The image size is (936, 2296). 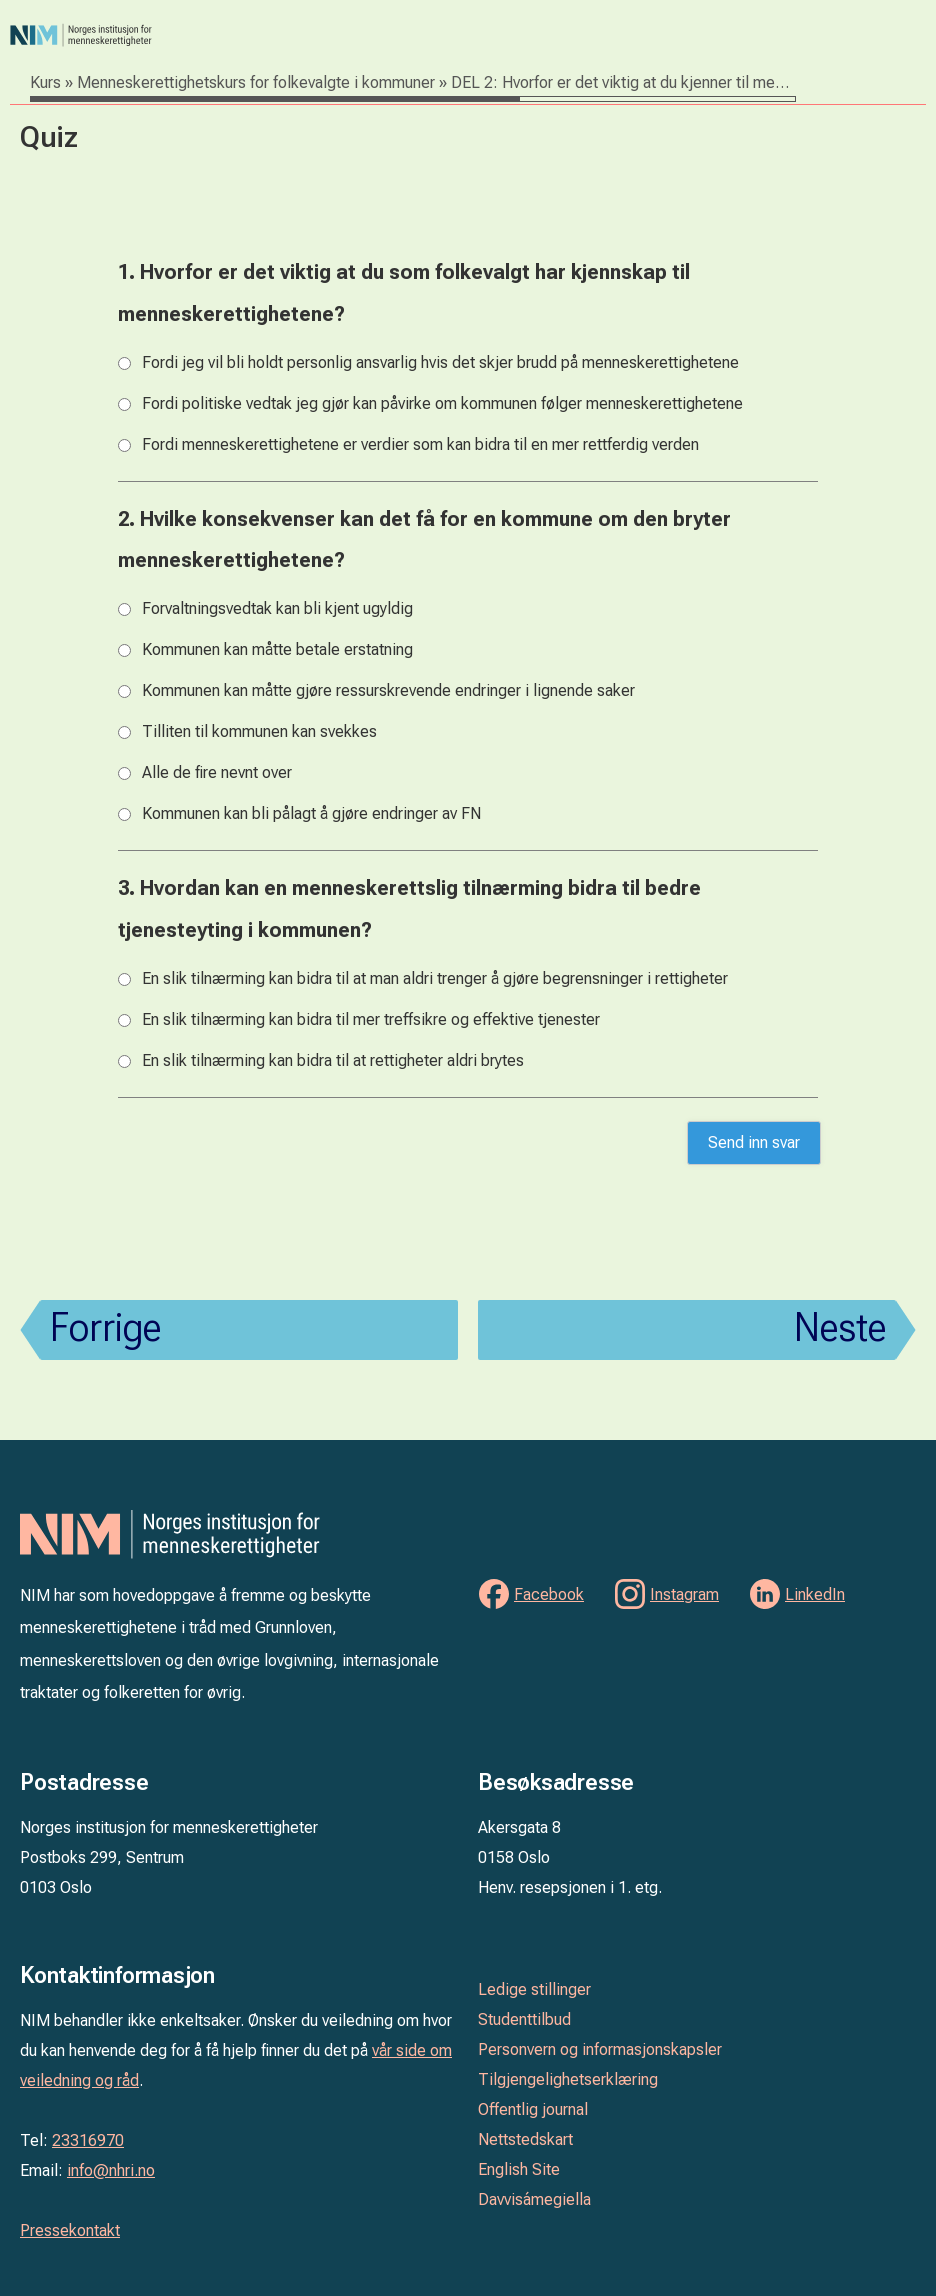 I want to click on Alle de fire nevnt over, so click(x=217, y=772).